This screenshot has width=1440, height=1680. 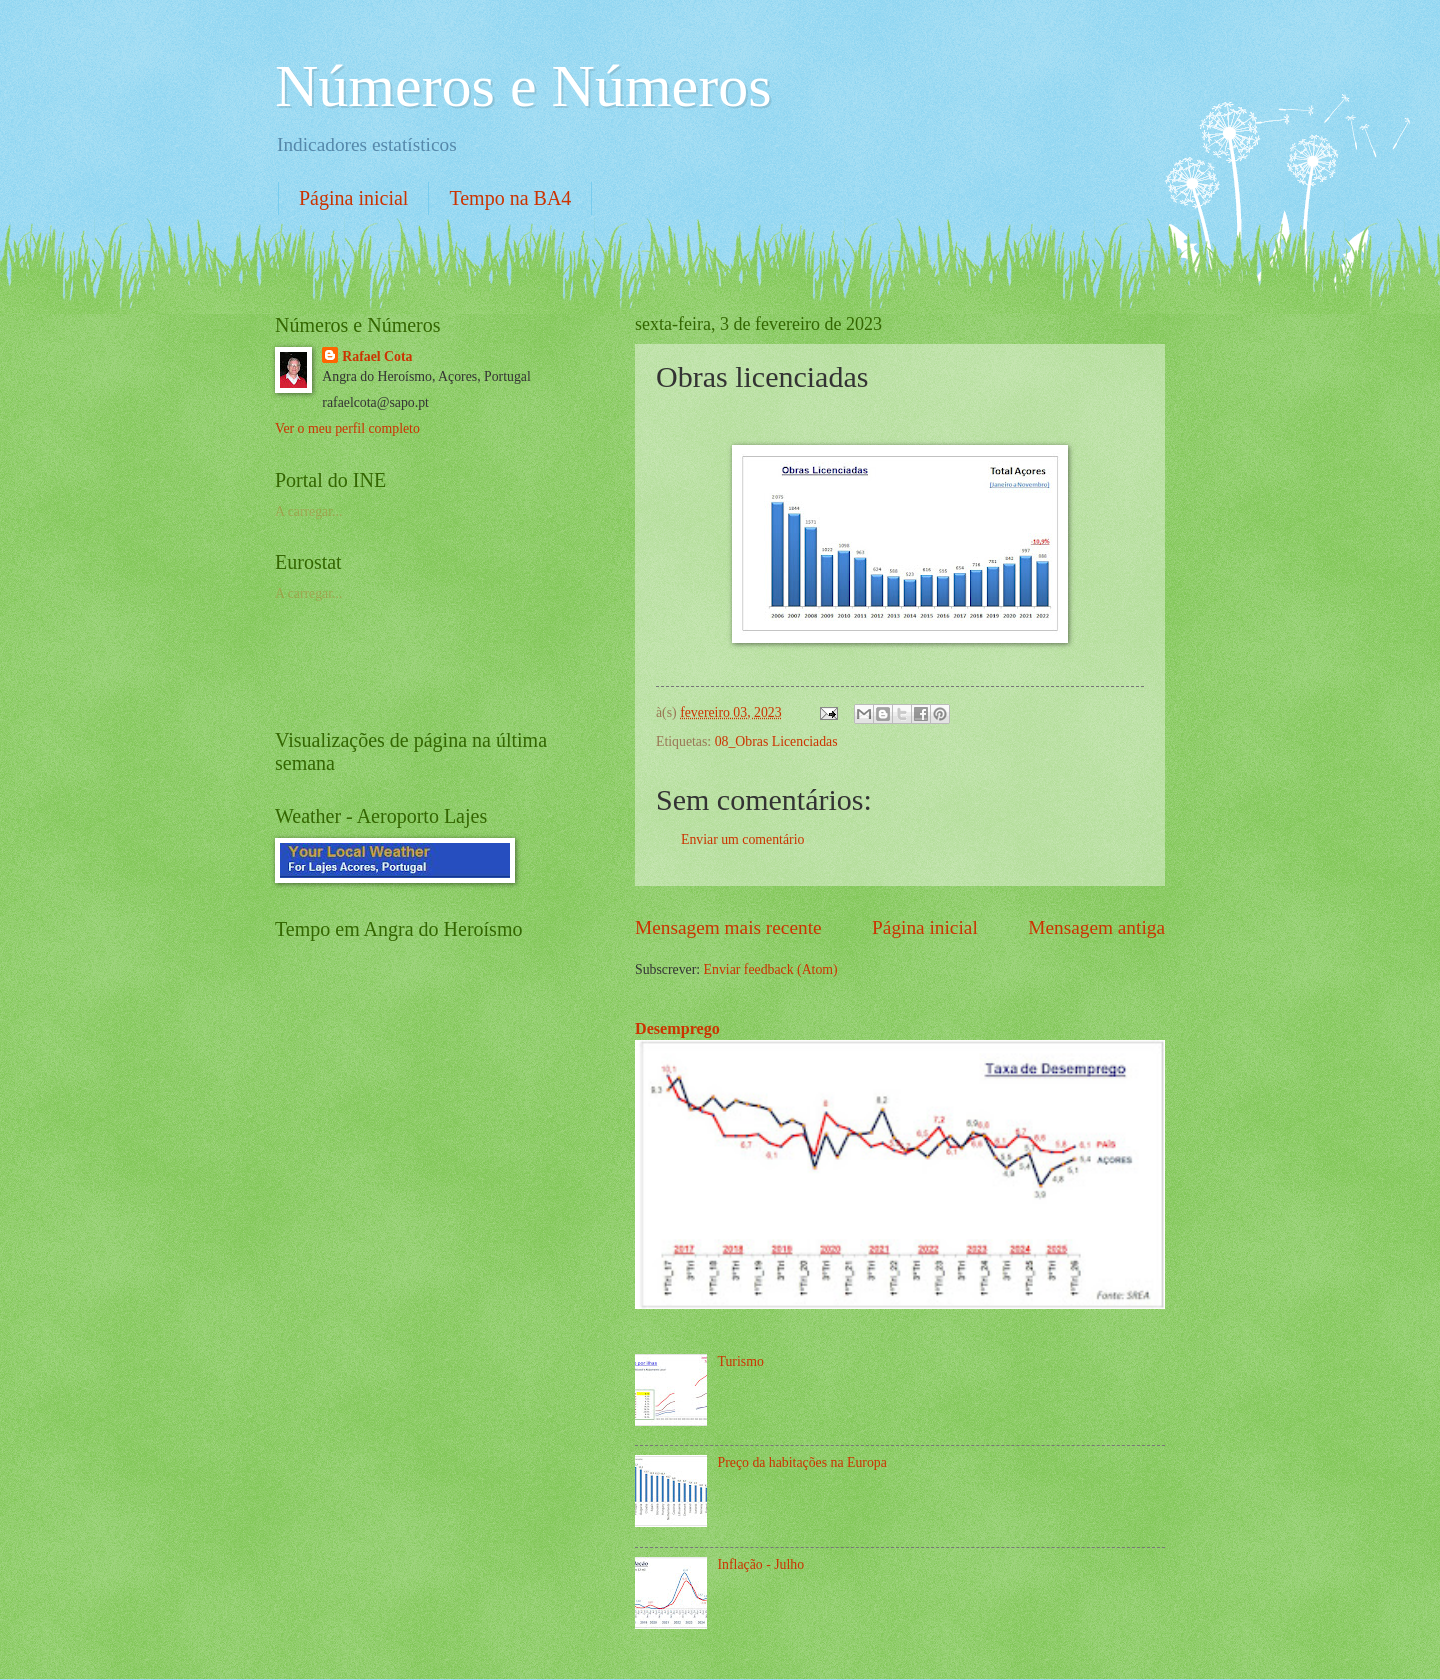 I want to click on Turismo, so click(x=741, y=1361).